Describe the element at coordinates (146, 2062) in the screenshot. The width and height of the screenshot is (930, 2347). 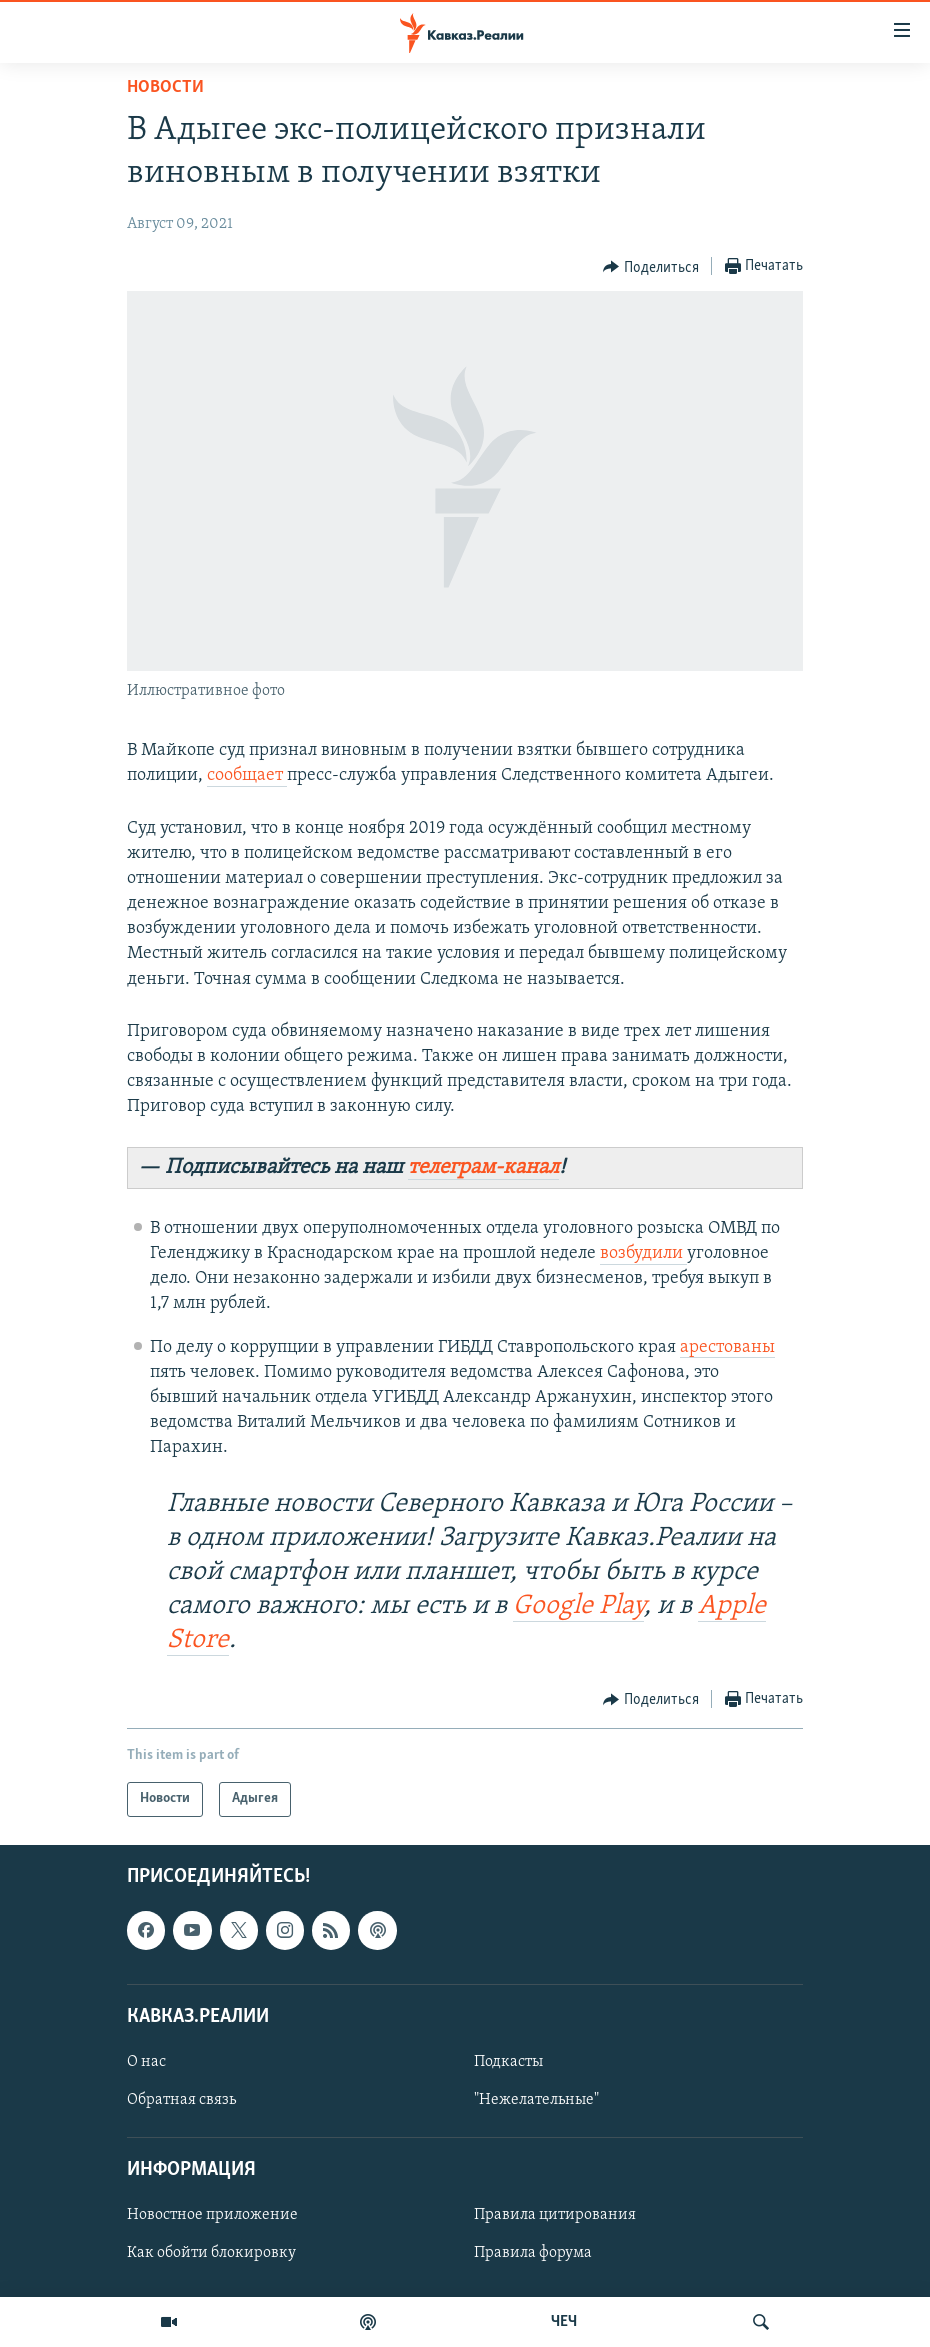
I see `О нас` at that location.